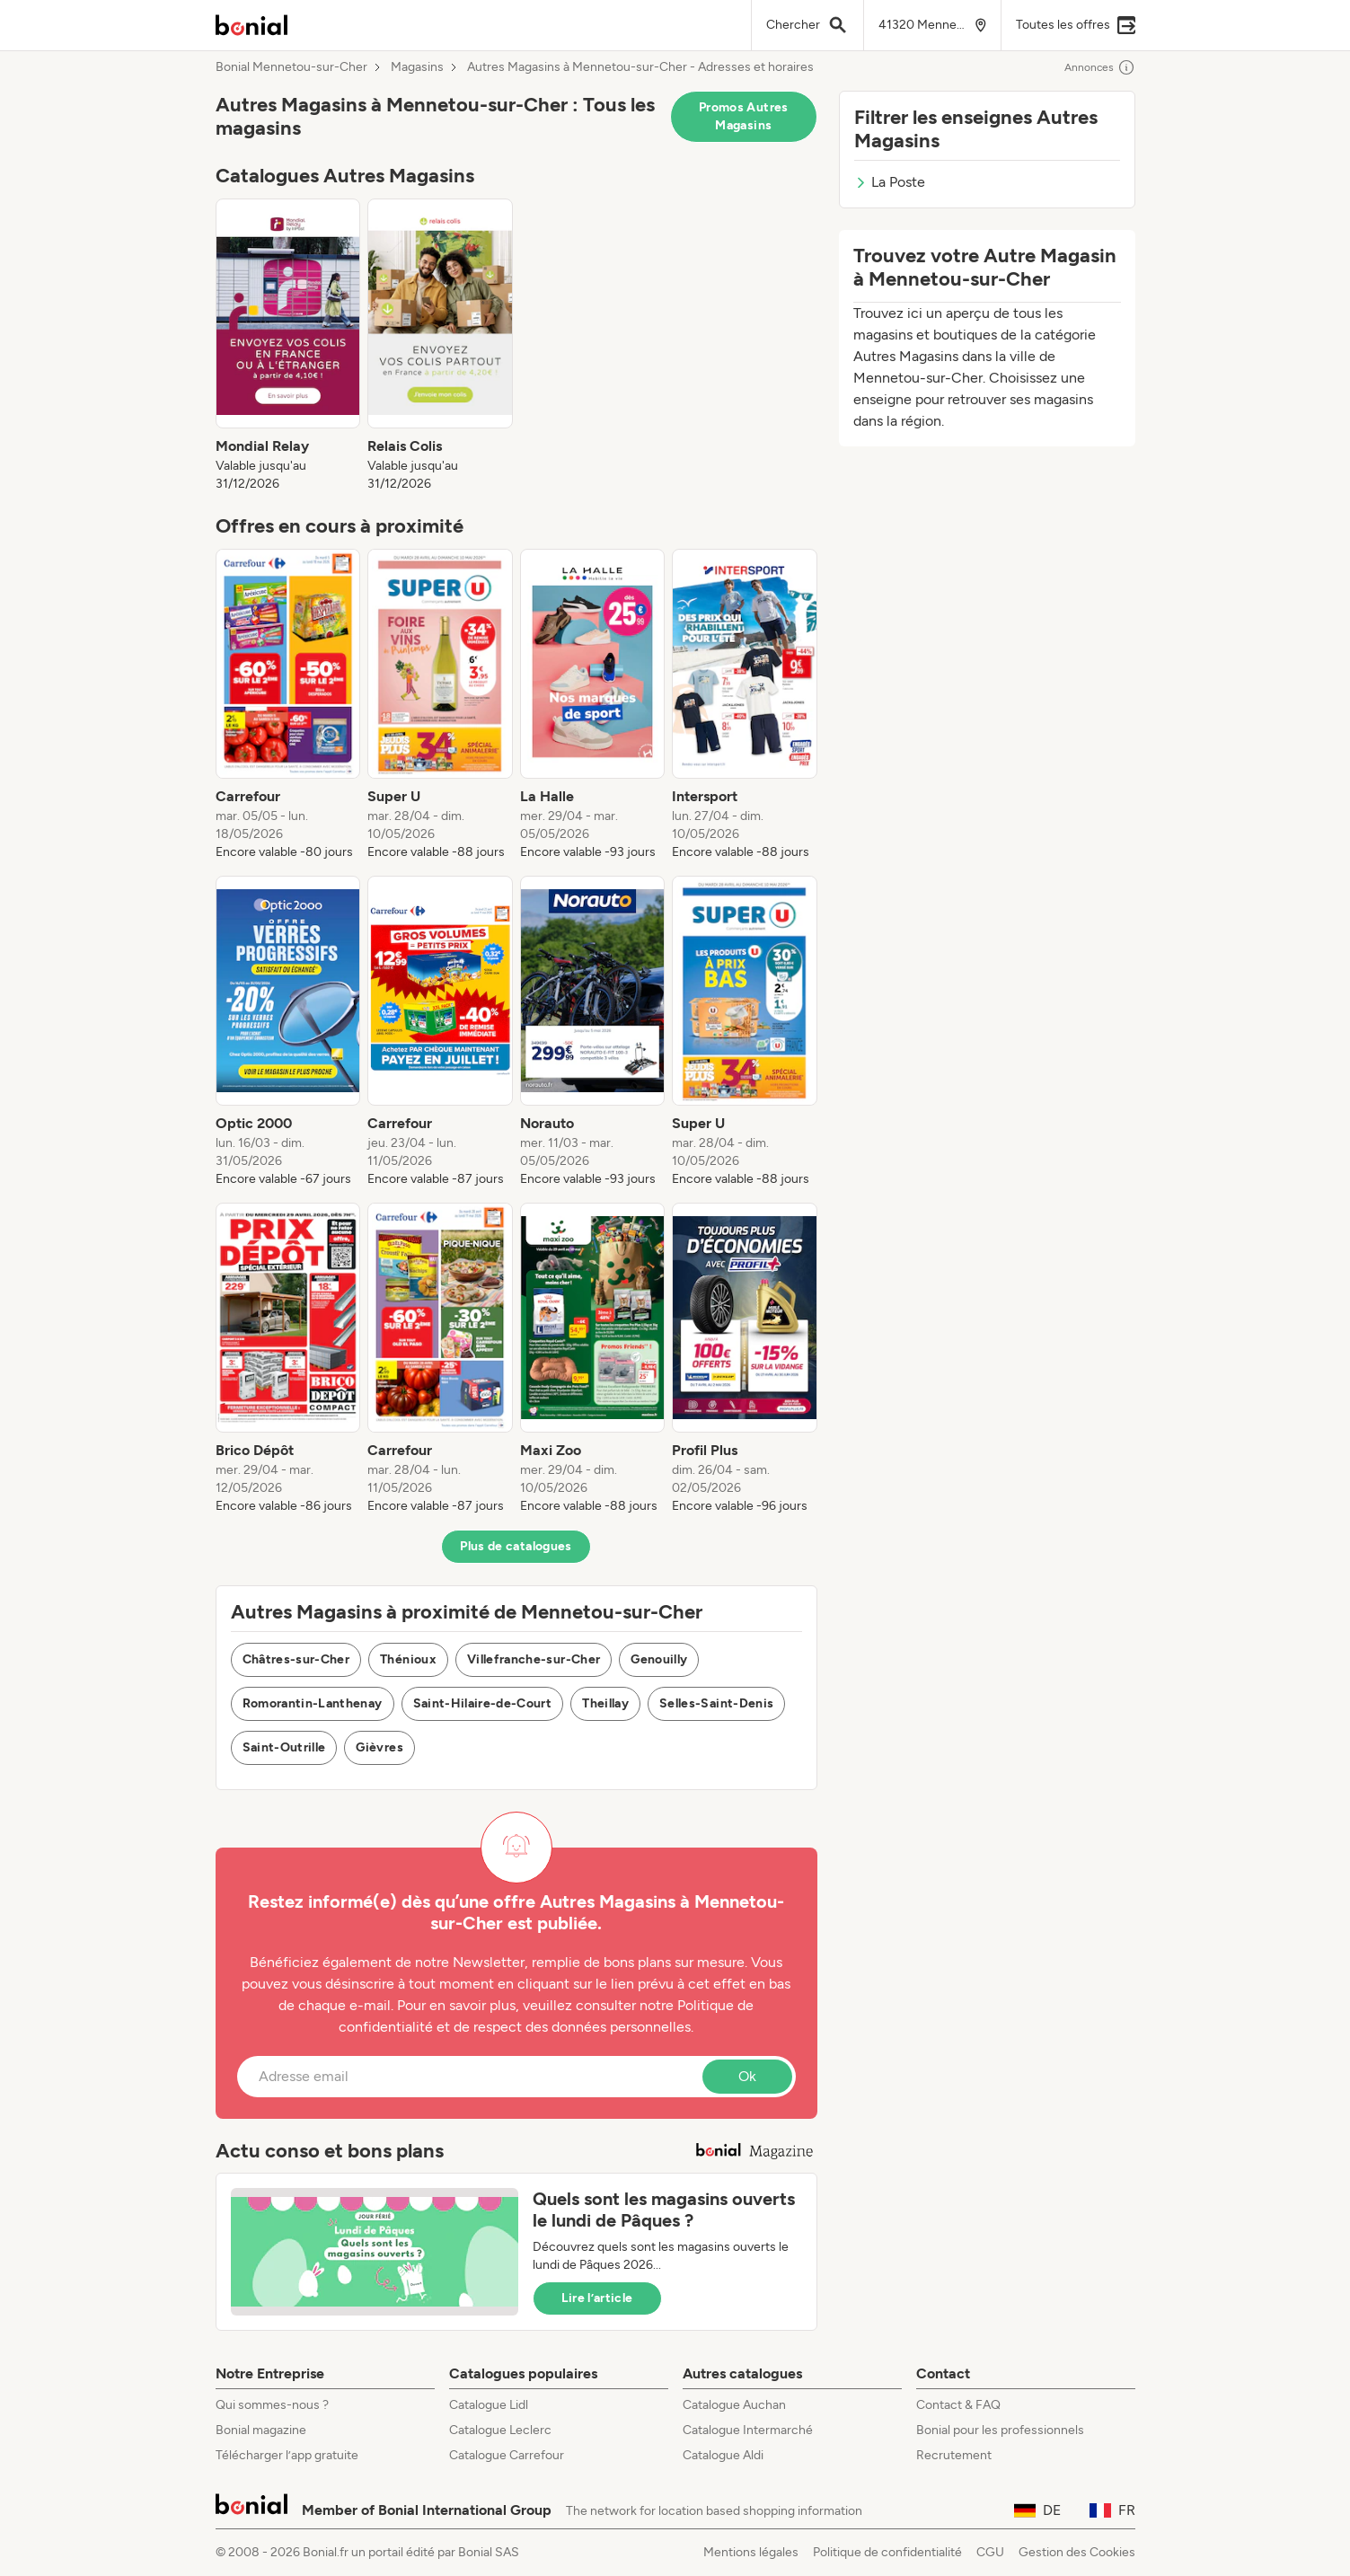 The width and height of the screenshot is (1350, 2576). What do you see at coordinates (1077, 2552) in the screenshot?
I see `Gestion des Cookies` at bounding box center [1077, 2552].